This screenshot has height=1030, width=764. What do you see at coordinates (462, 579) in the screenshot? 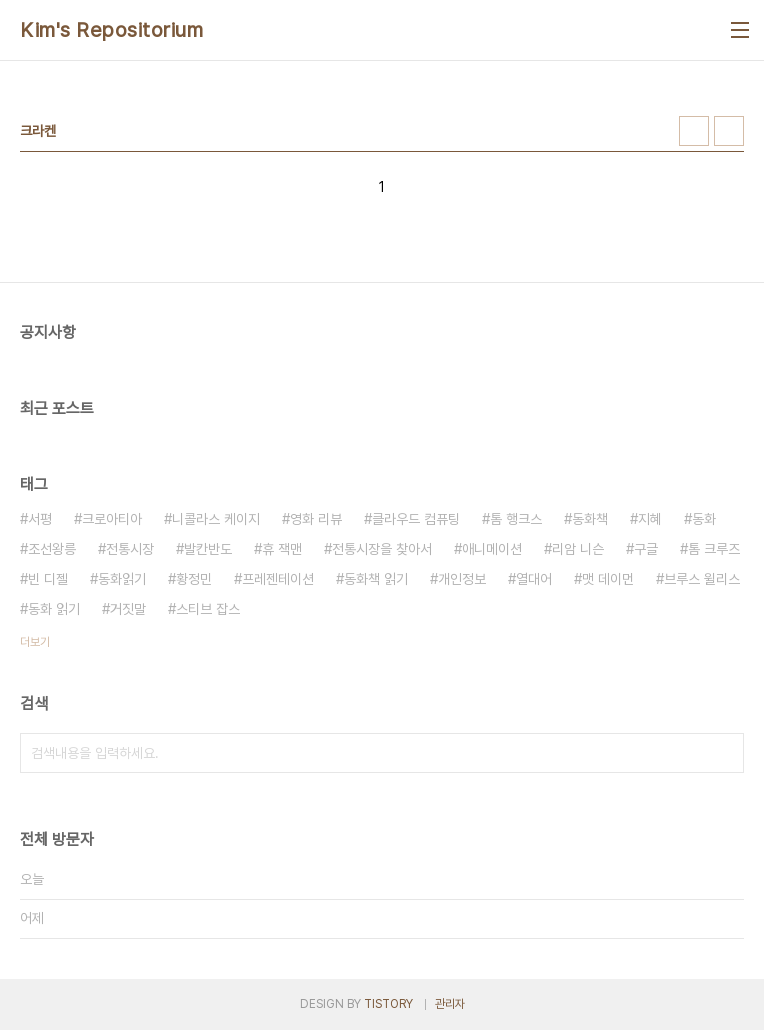
I see `개인정보` at bounding box center [462, 579].